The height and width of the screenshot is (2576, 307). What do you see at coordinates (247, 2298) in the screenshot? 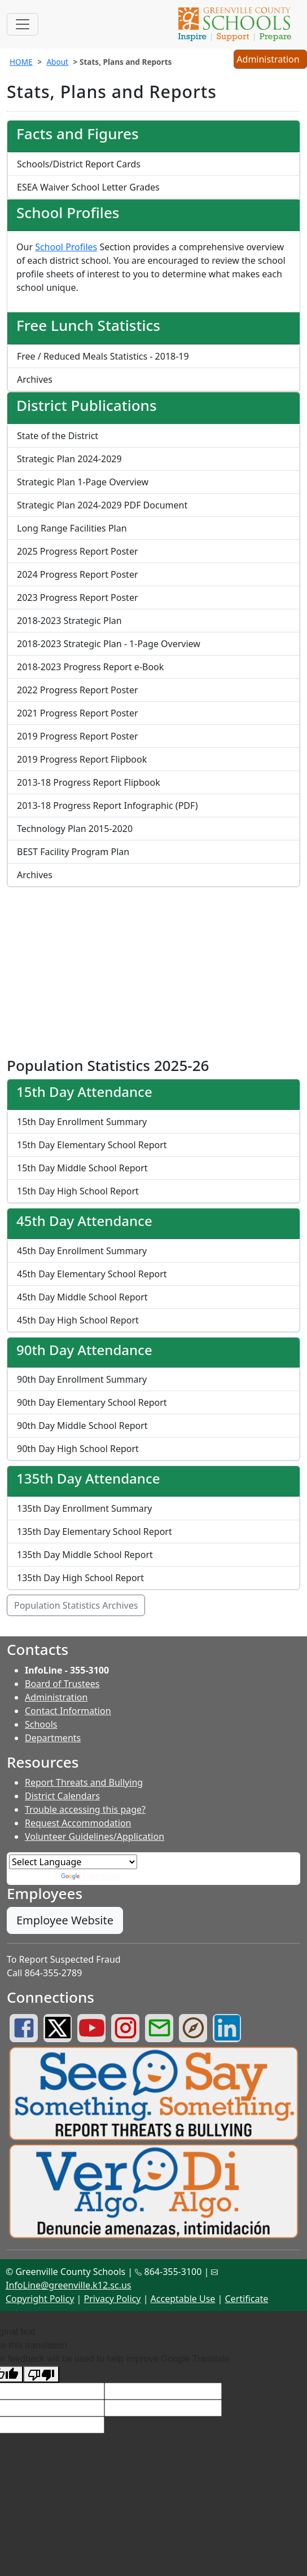
I see `Certificate` at bounding box center [247, 2298].